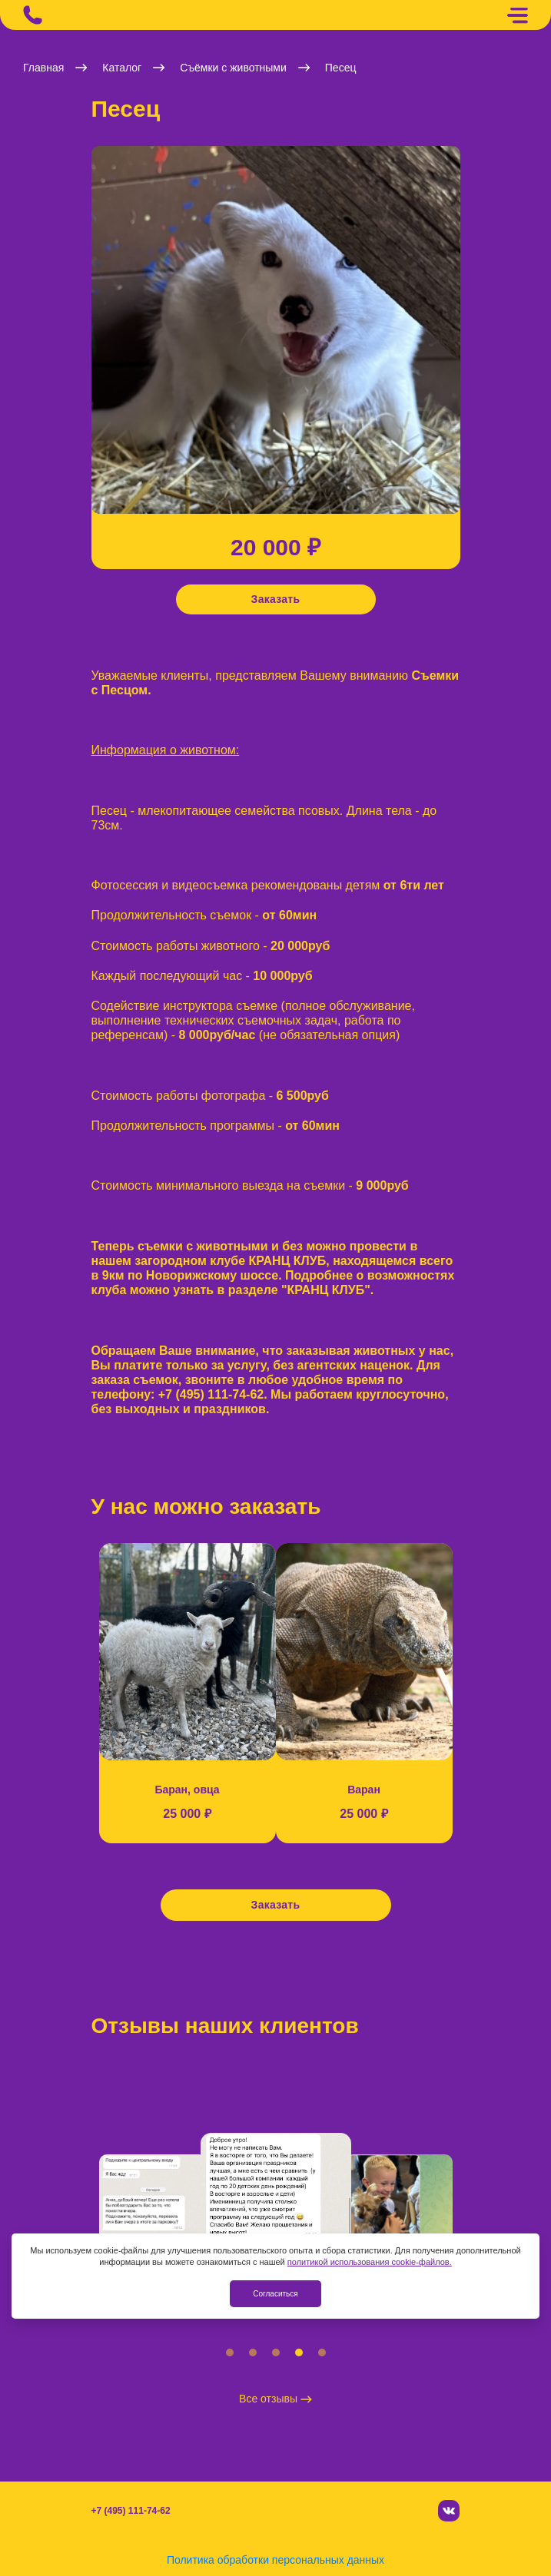  What do you see at coordinates (449, 2510) in the screenshot?
I see `[Вконтакте]` at bounding box center [449, 2510].